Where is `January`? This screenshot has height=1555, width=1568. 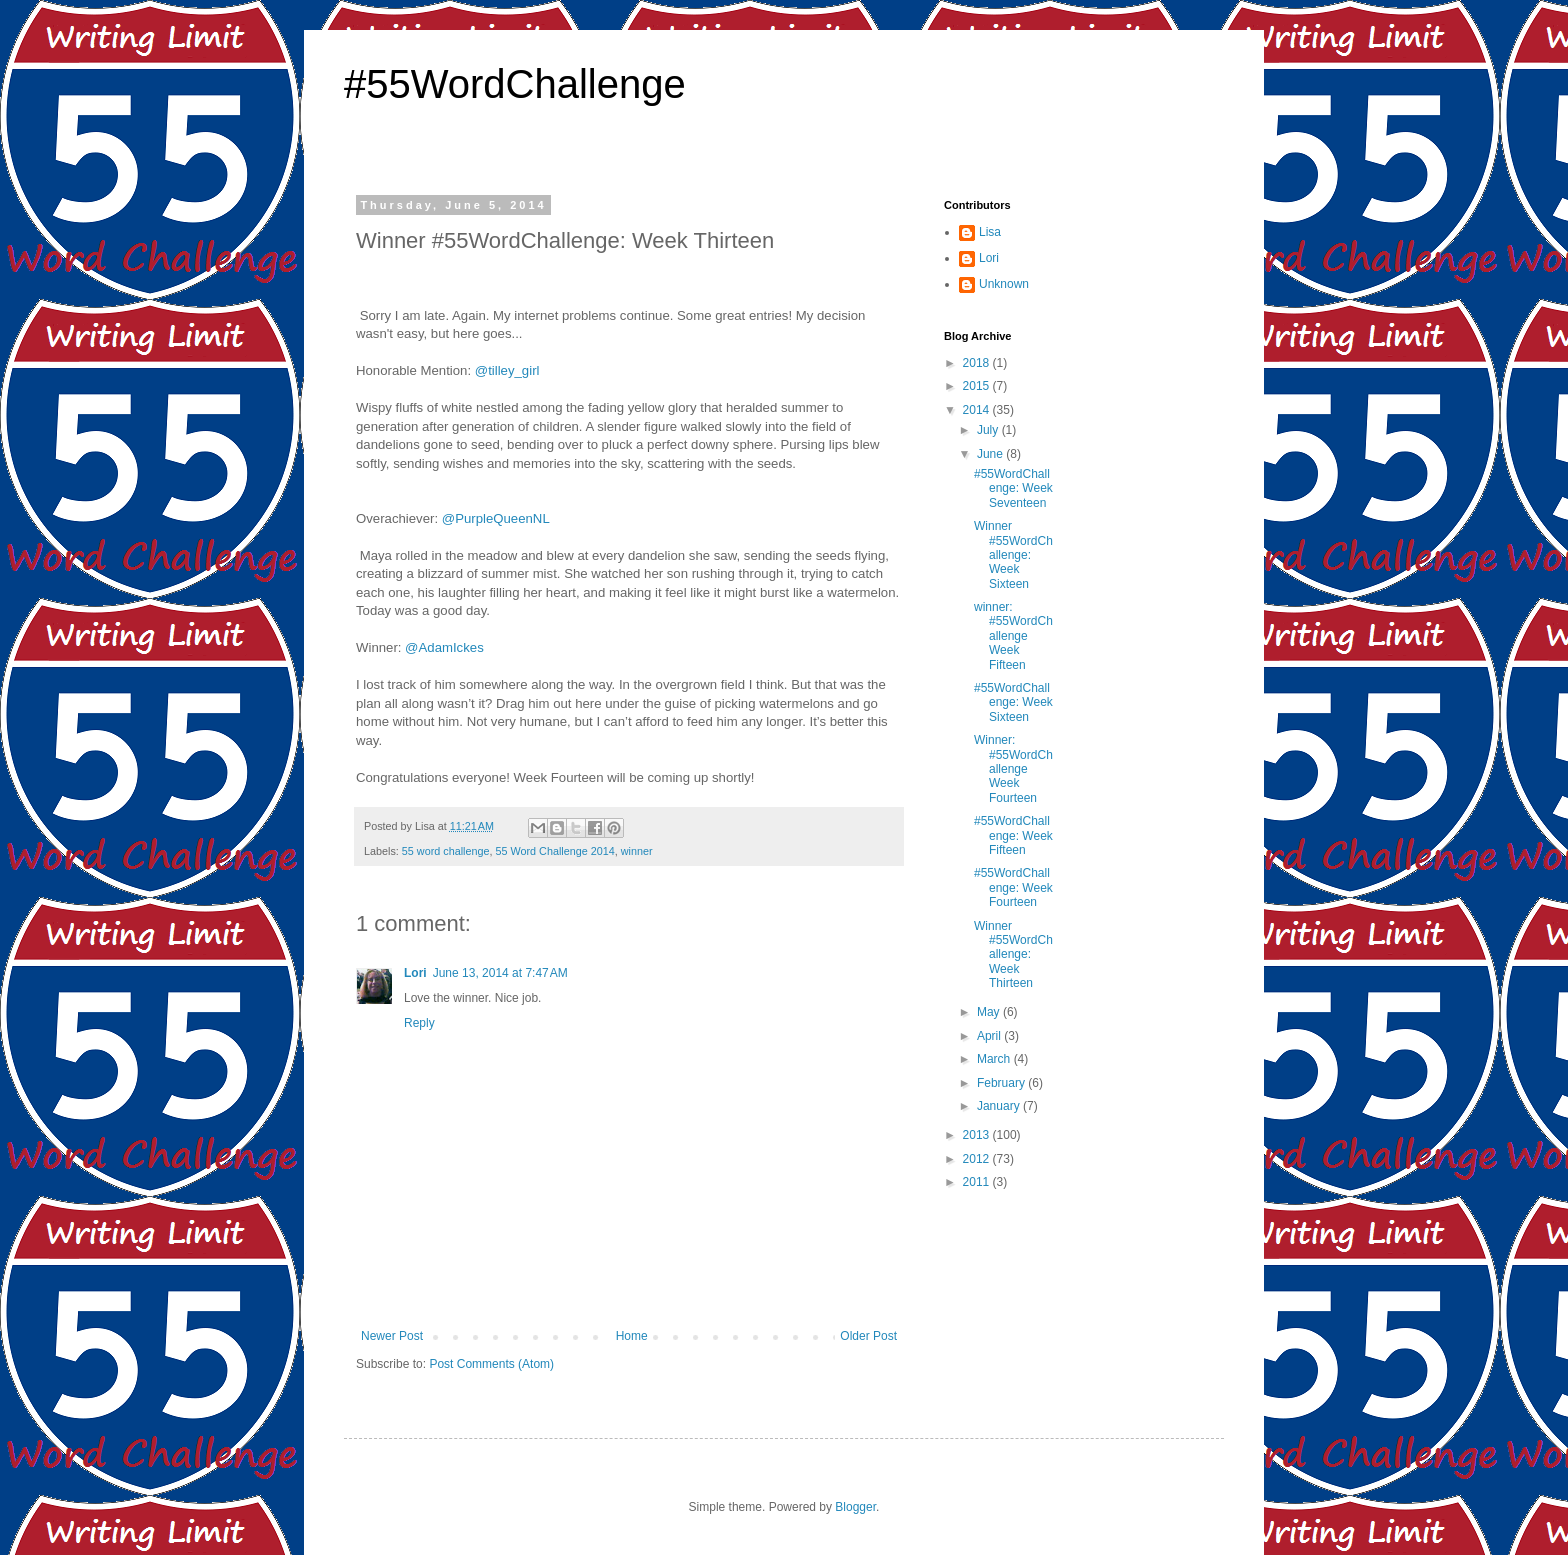
January is located at coordinates (1000, 1106).